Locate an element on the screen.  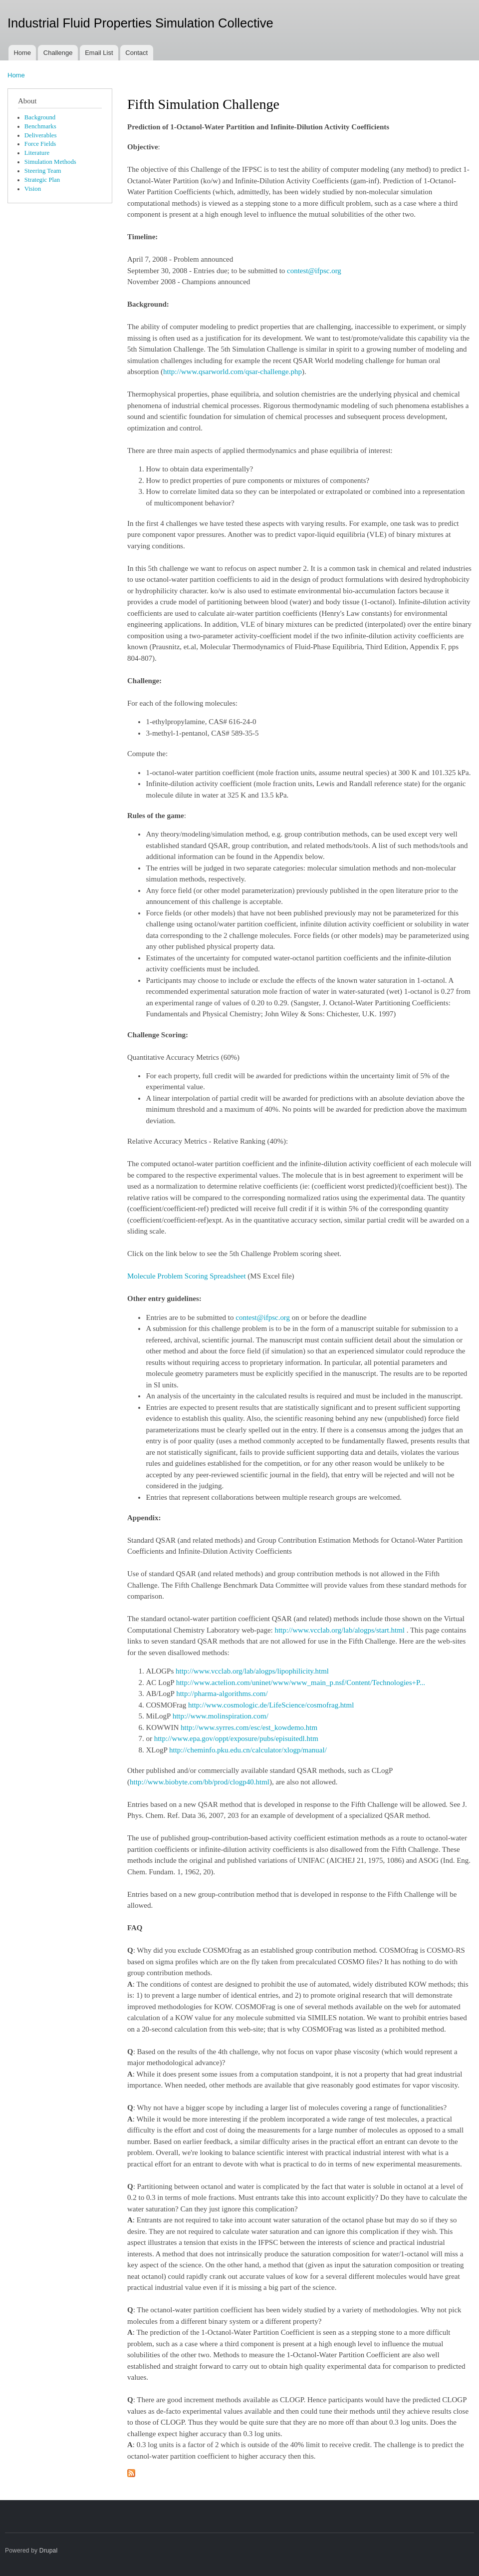
http://www.vcclab.org/lab/alogps/lipophilicity.html is located at coordinates (252, 1671).